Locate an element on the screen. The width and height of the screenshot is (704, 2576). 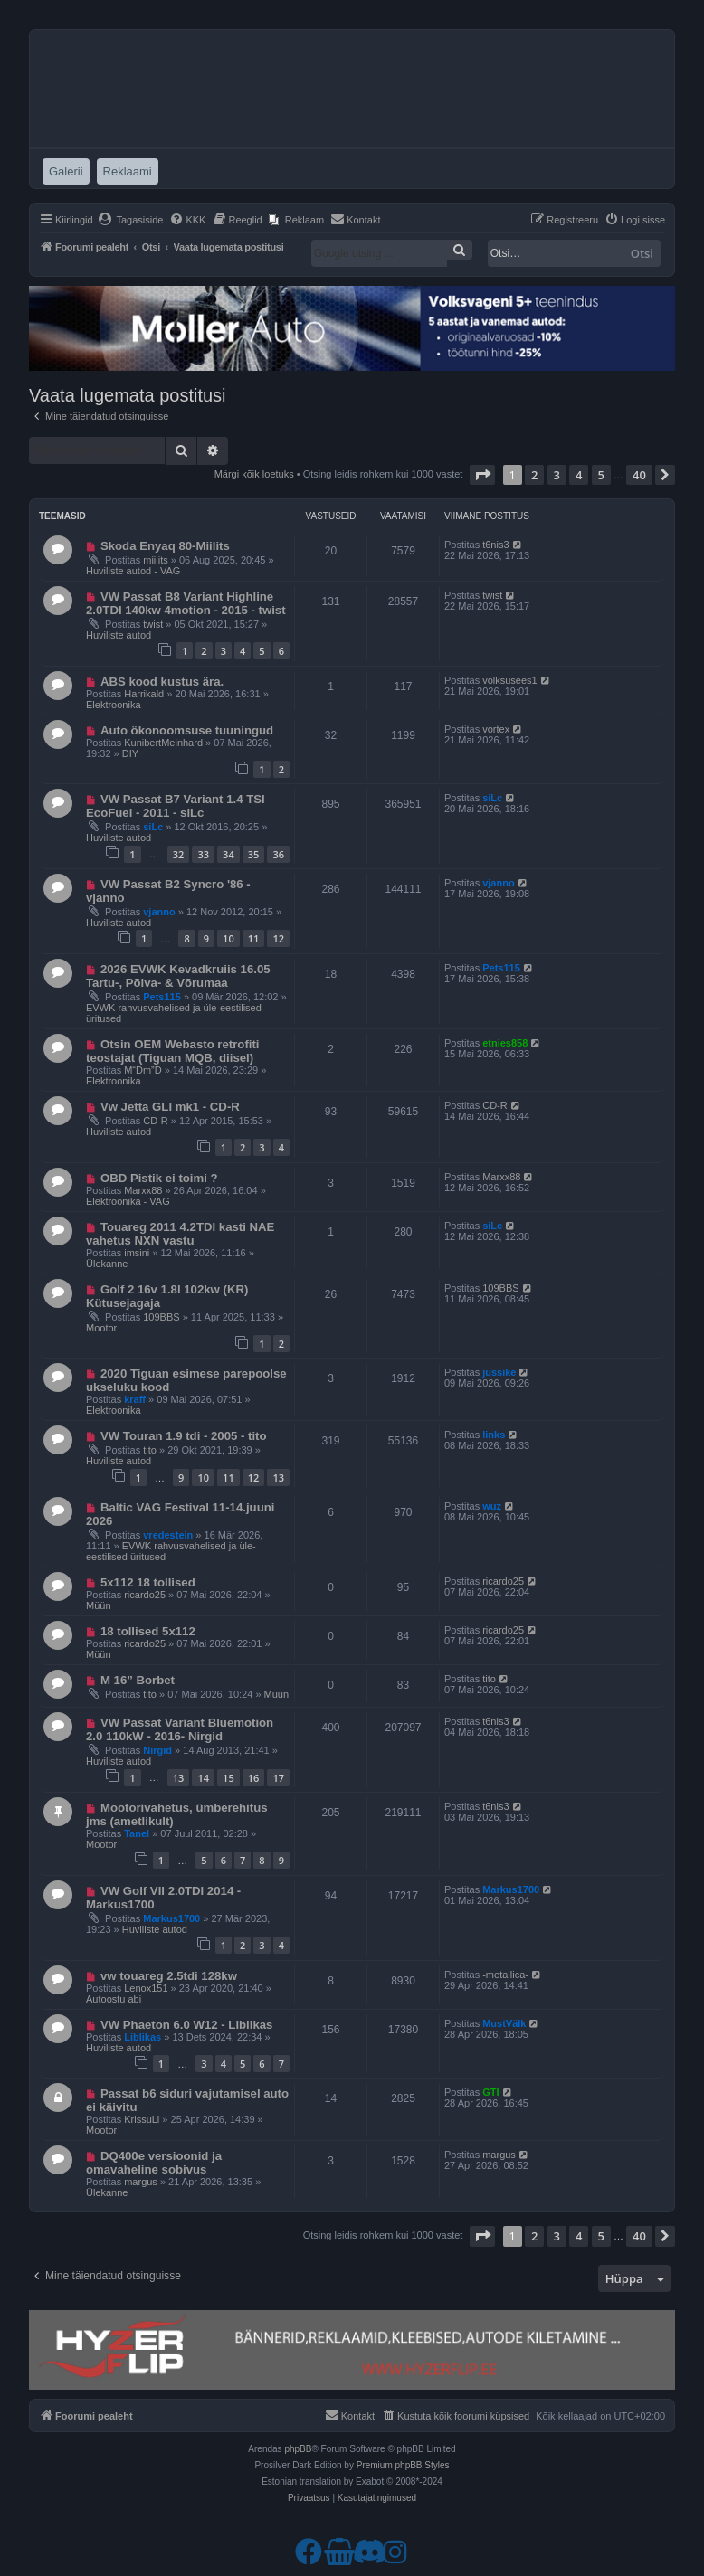
Lenox151 is located at coordinates (145, 1988).